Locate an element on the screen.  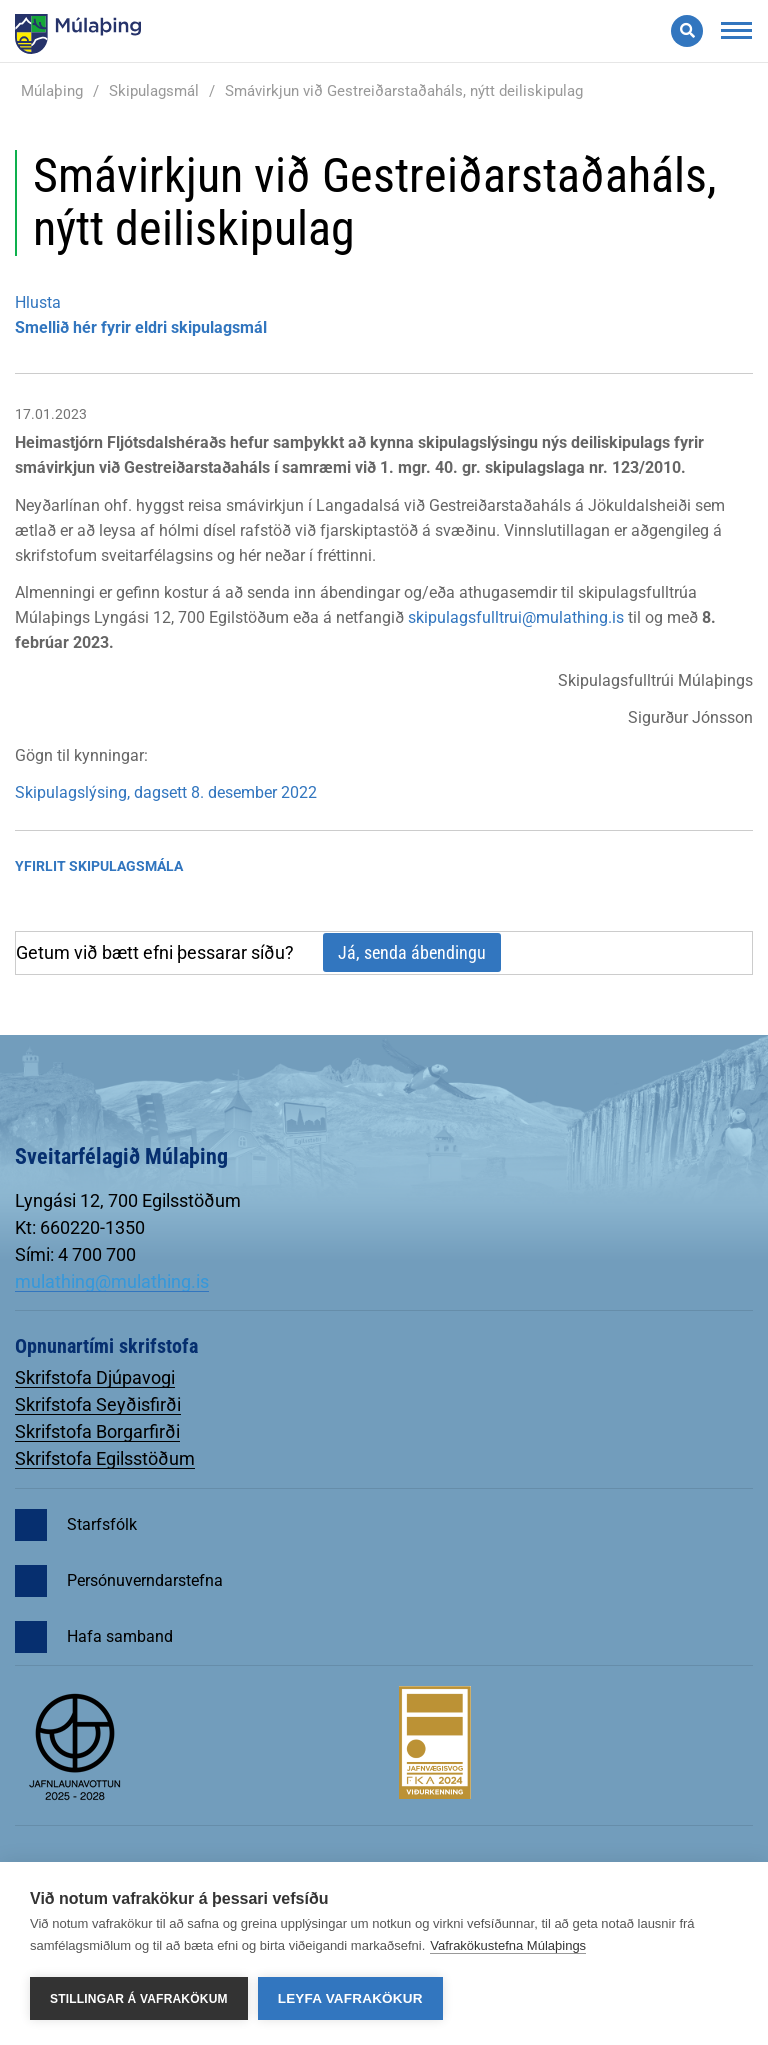
Smávirkjun við Gestreiðarstaðaháls, nýtt deiliskipulag is located at coordinates (404, 91).